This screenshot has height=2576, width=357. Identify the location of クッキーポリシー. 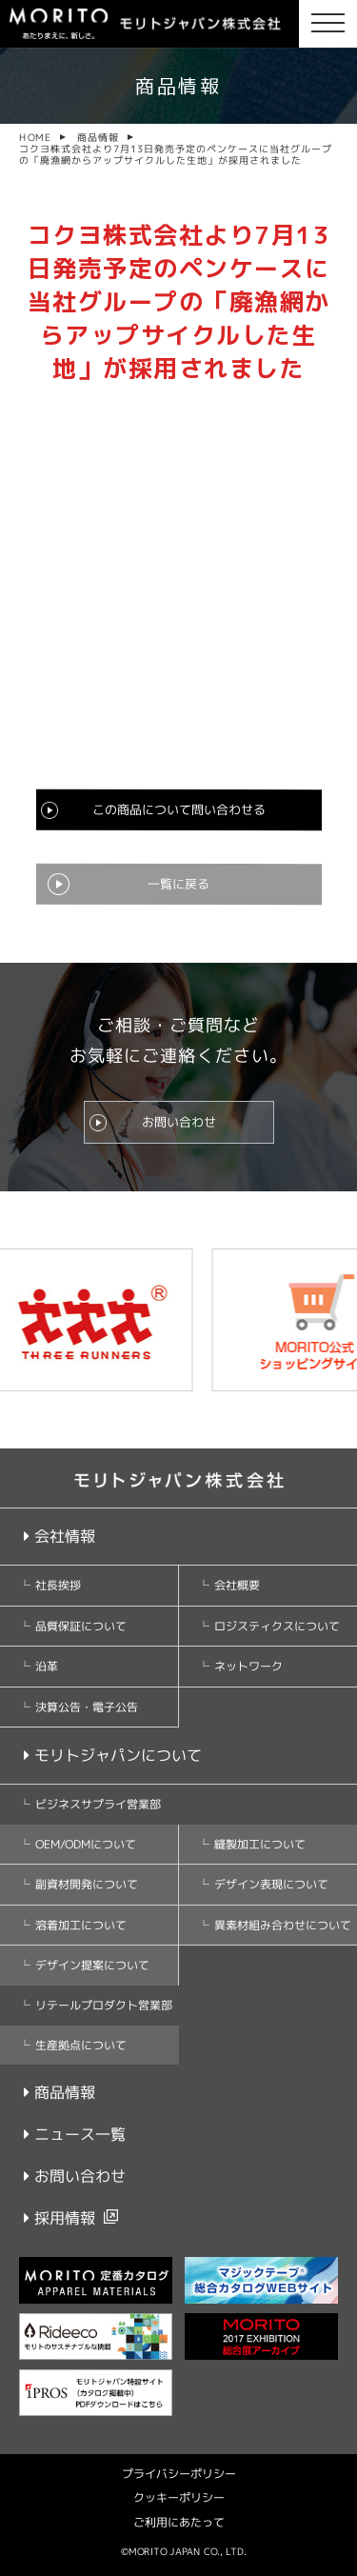
(178, 2497).